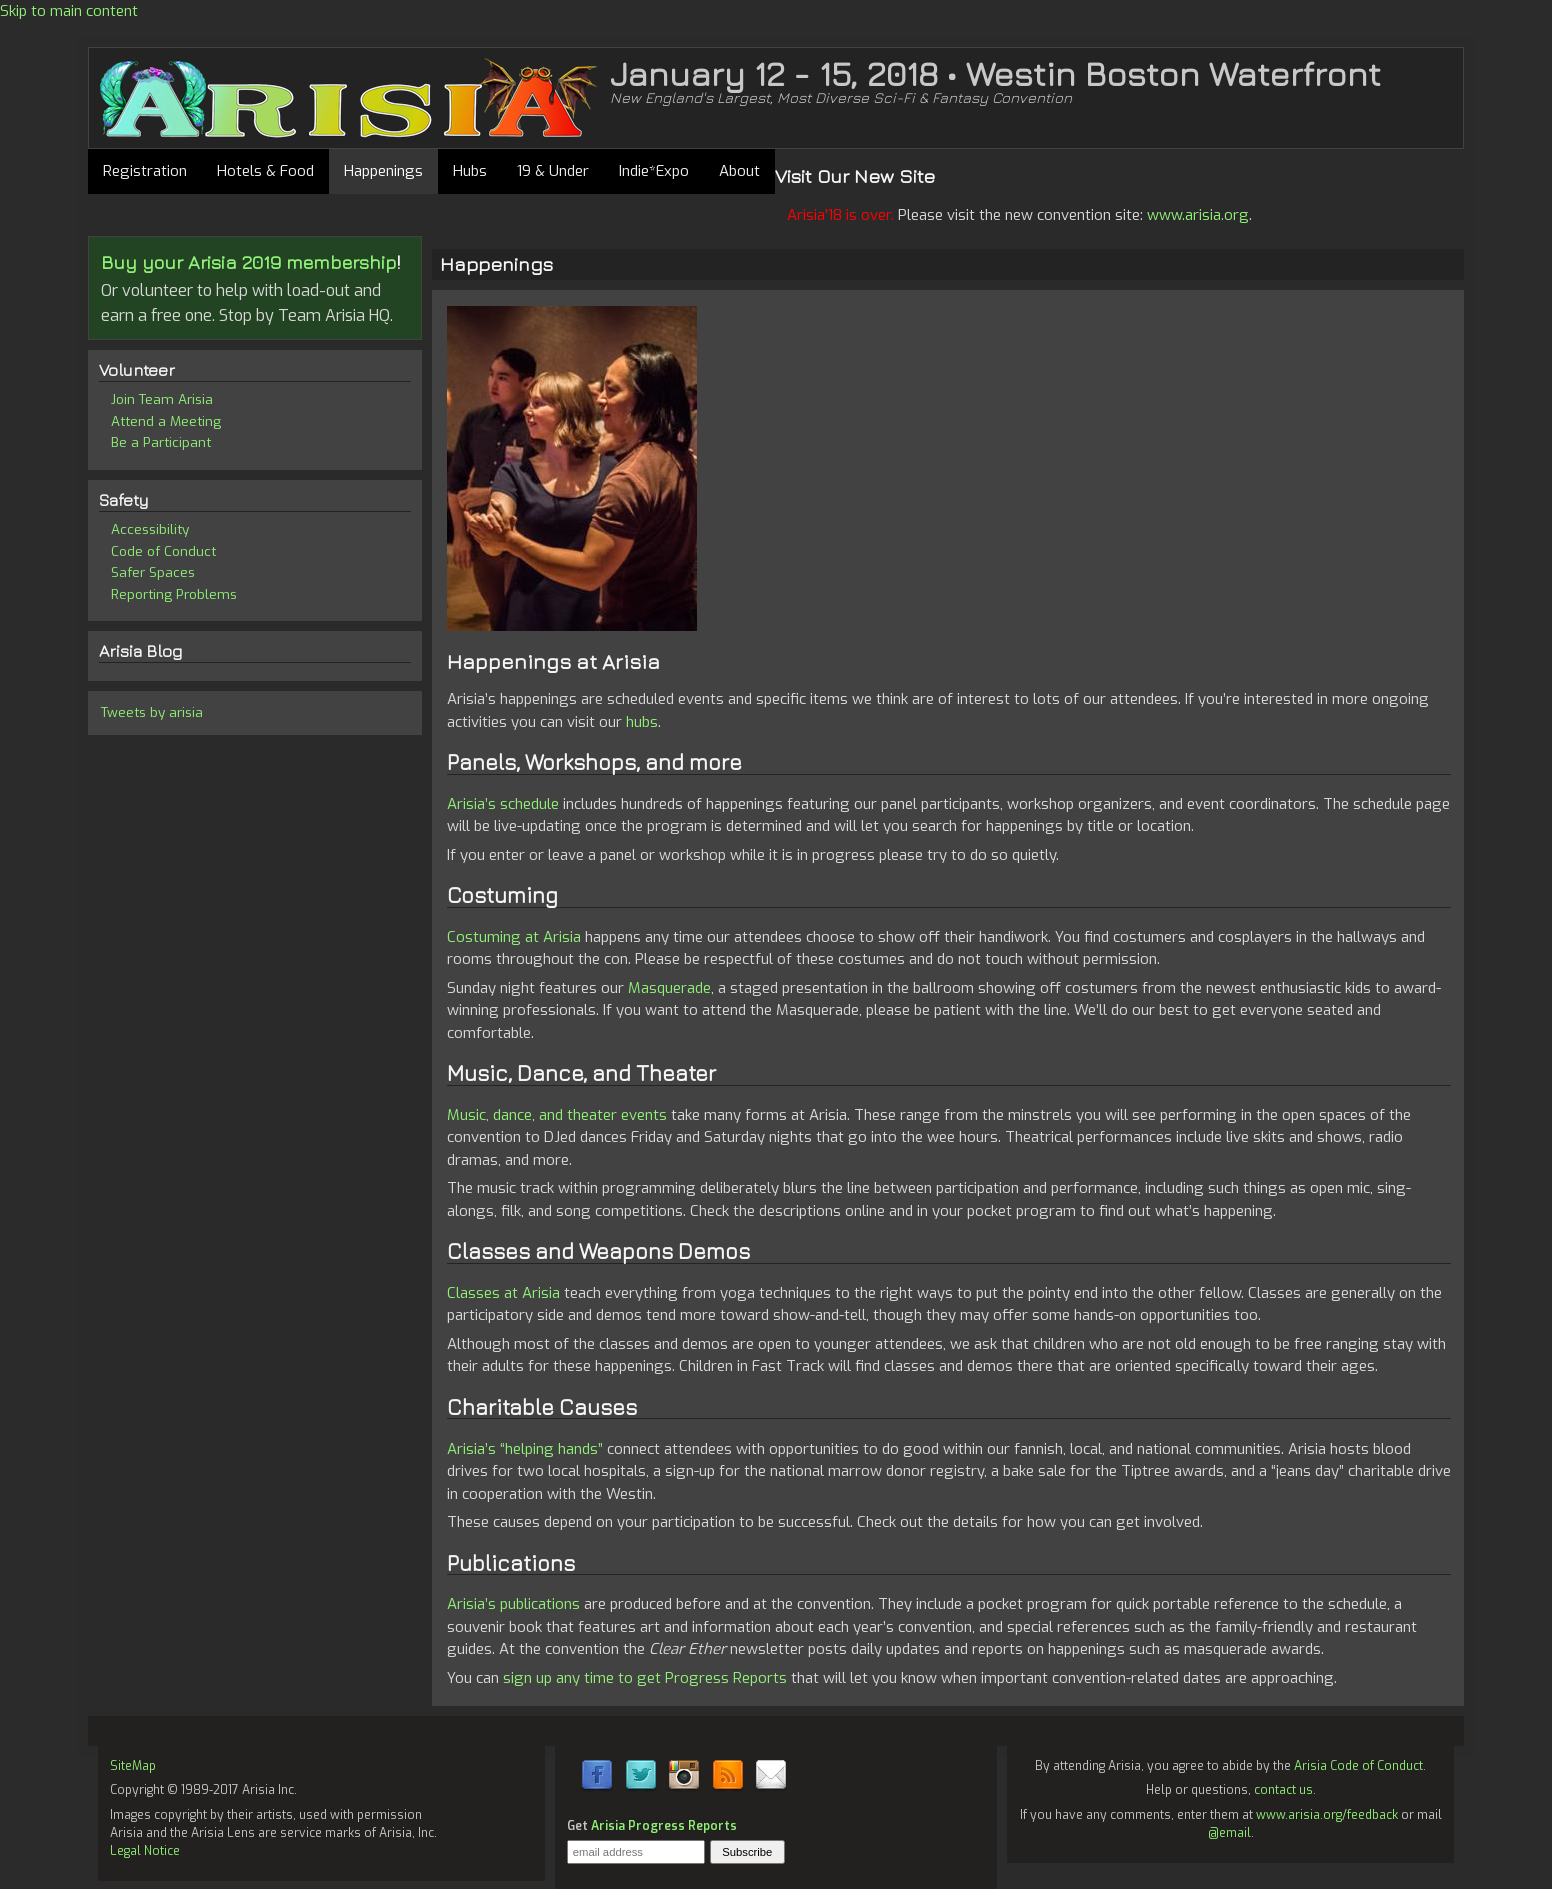 The height and width of the screenshot is (1889, 1552). I want to click on Indie*Expo, so click(654, 171).